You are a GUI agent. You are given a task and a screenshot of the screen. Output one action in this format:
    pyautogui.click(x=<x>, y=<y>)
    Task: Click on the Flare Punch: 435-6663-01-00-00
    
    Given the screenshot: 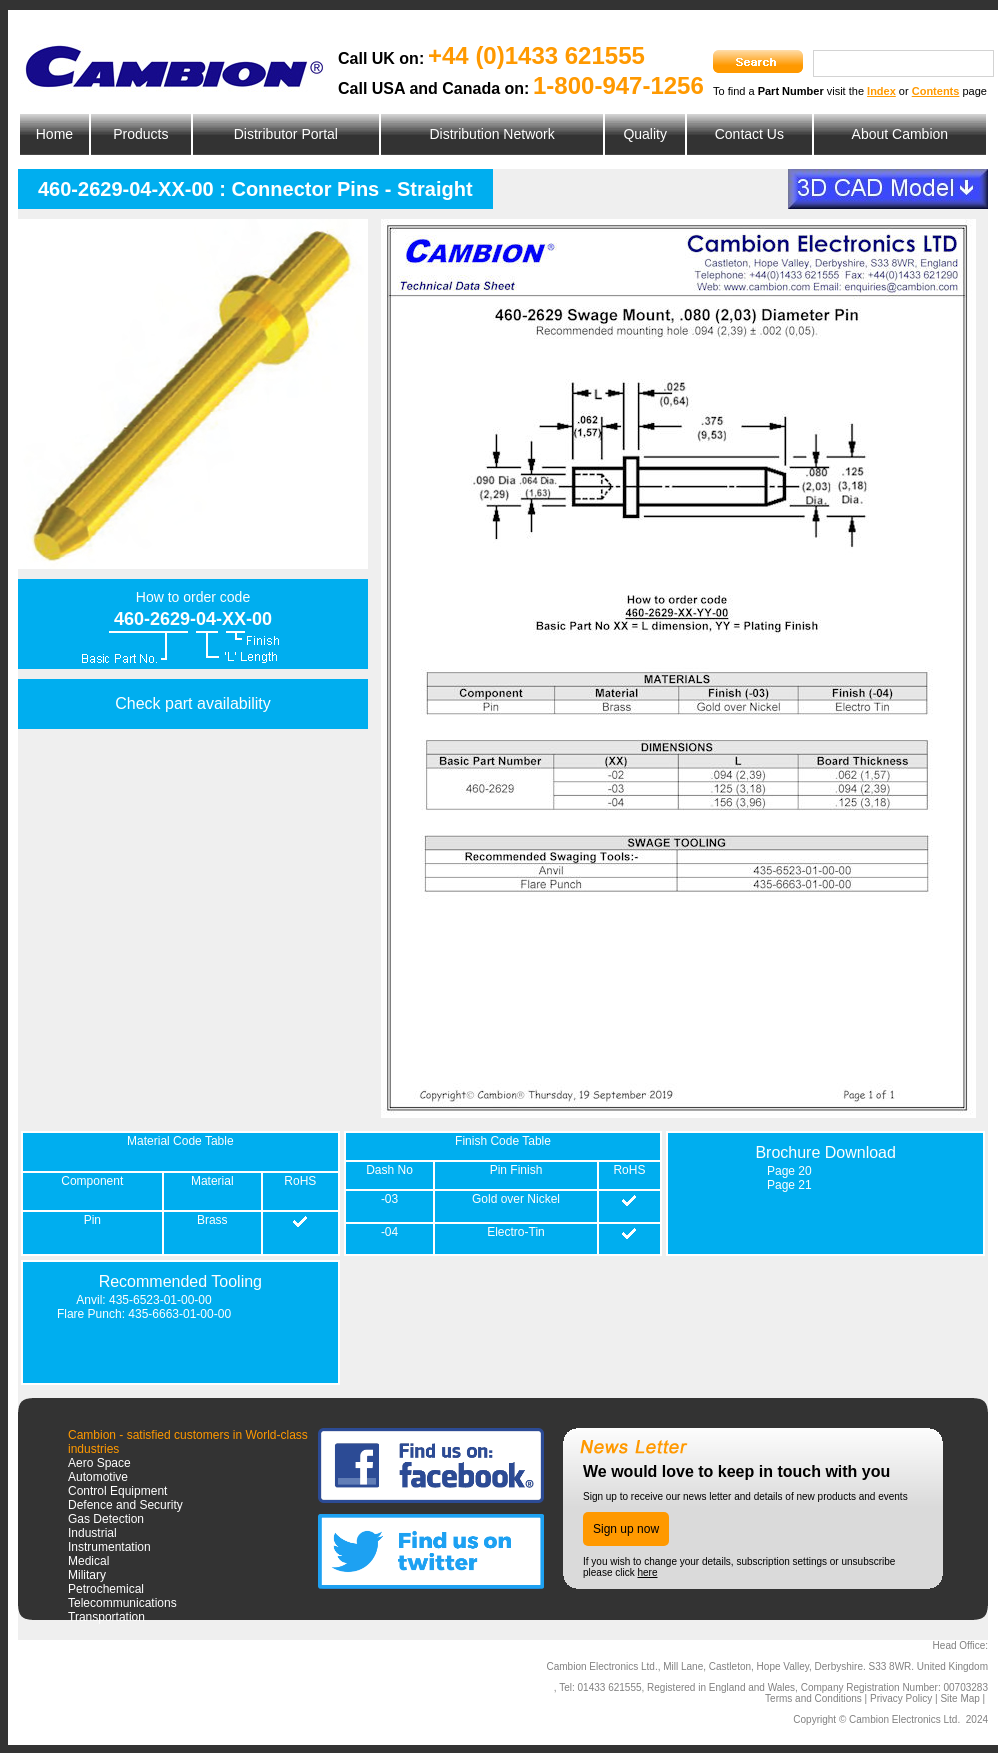 What is the action you would take?
    pyautogui.click(x=144, y=1314)
    